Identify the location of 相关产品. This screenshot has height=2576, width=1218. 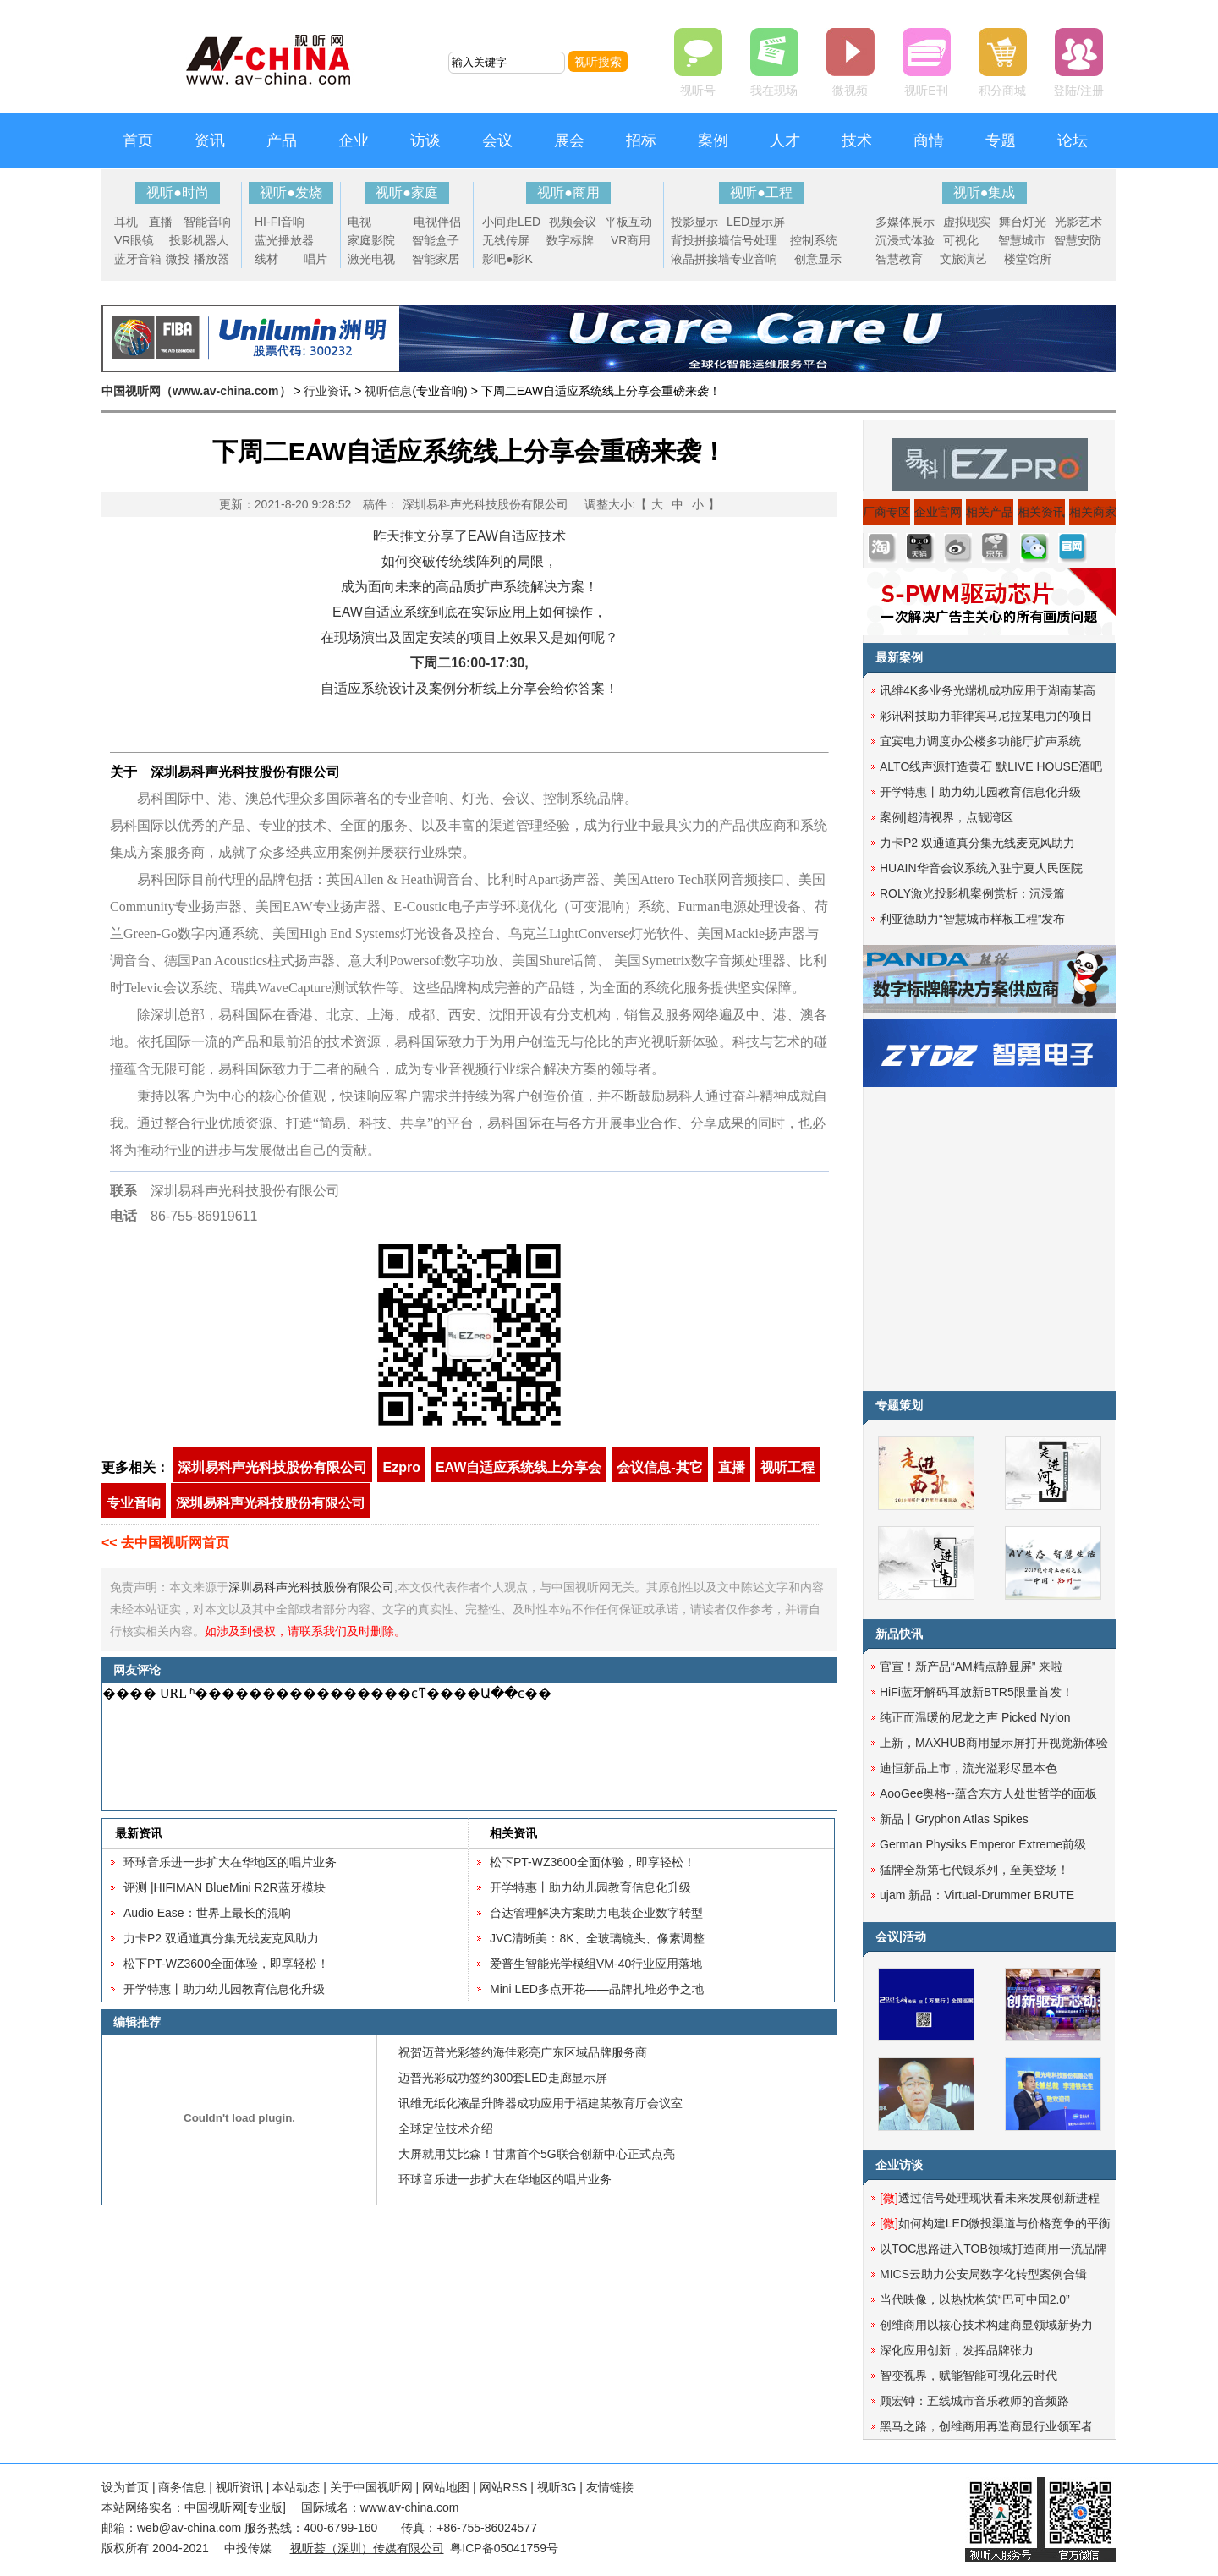
(989, 512).